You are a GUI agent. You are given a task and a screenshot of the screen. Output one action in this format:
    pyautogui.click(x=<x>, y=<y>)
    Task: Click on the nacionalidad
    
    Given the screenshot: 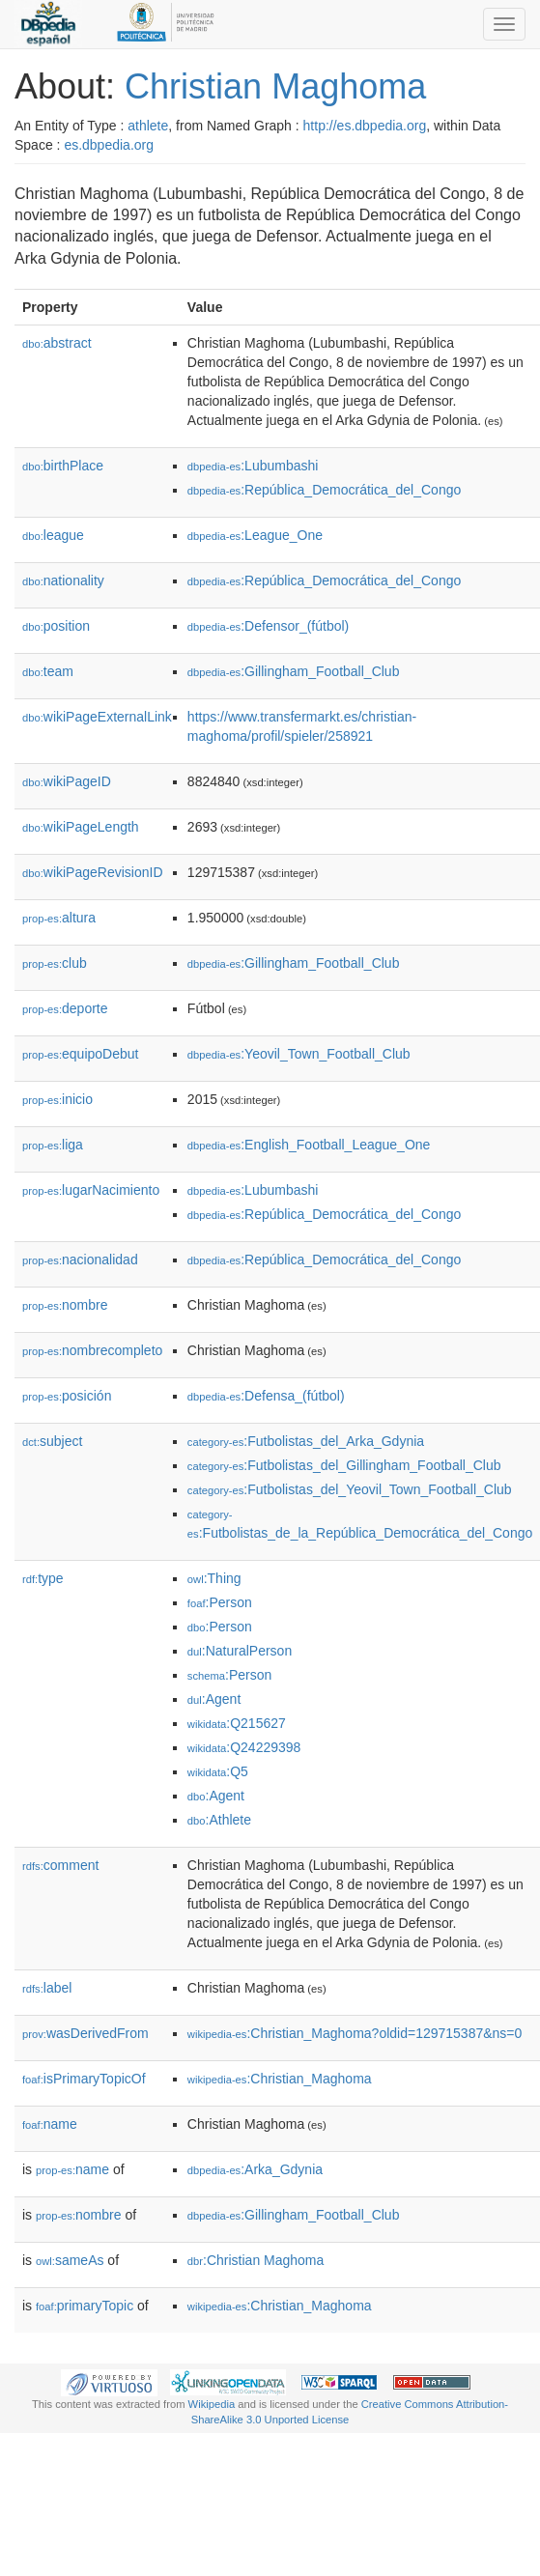 What is the action you would take?
    pyautogui.click(x=80, y=1259)
    